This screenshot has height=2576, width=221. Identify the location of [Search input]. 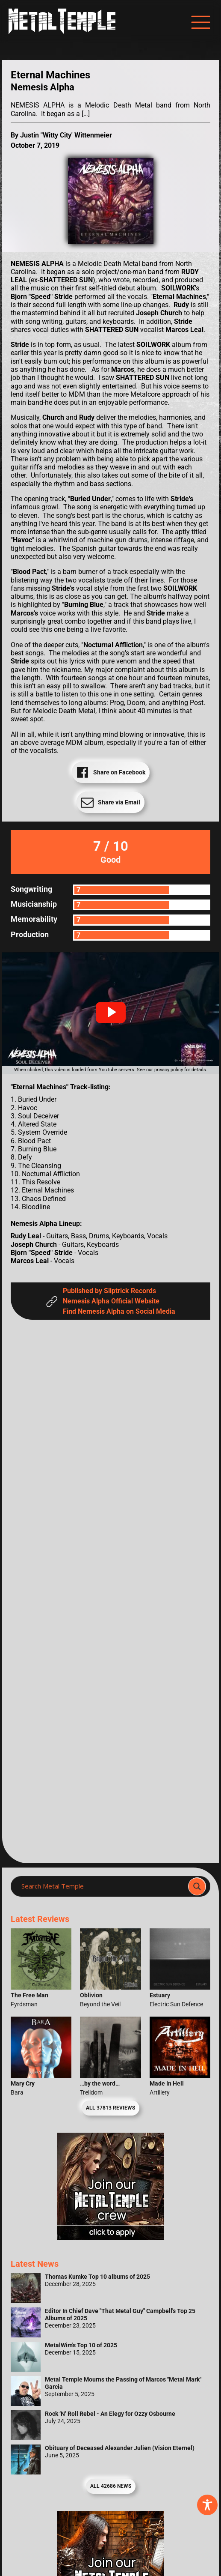
(102, 1886).